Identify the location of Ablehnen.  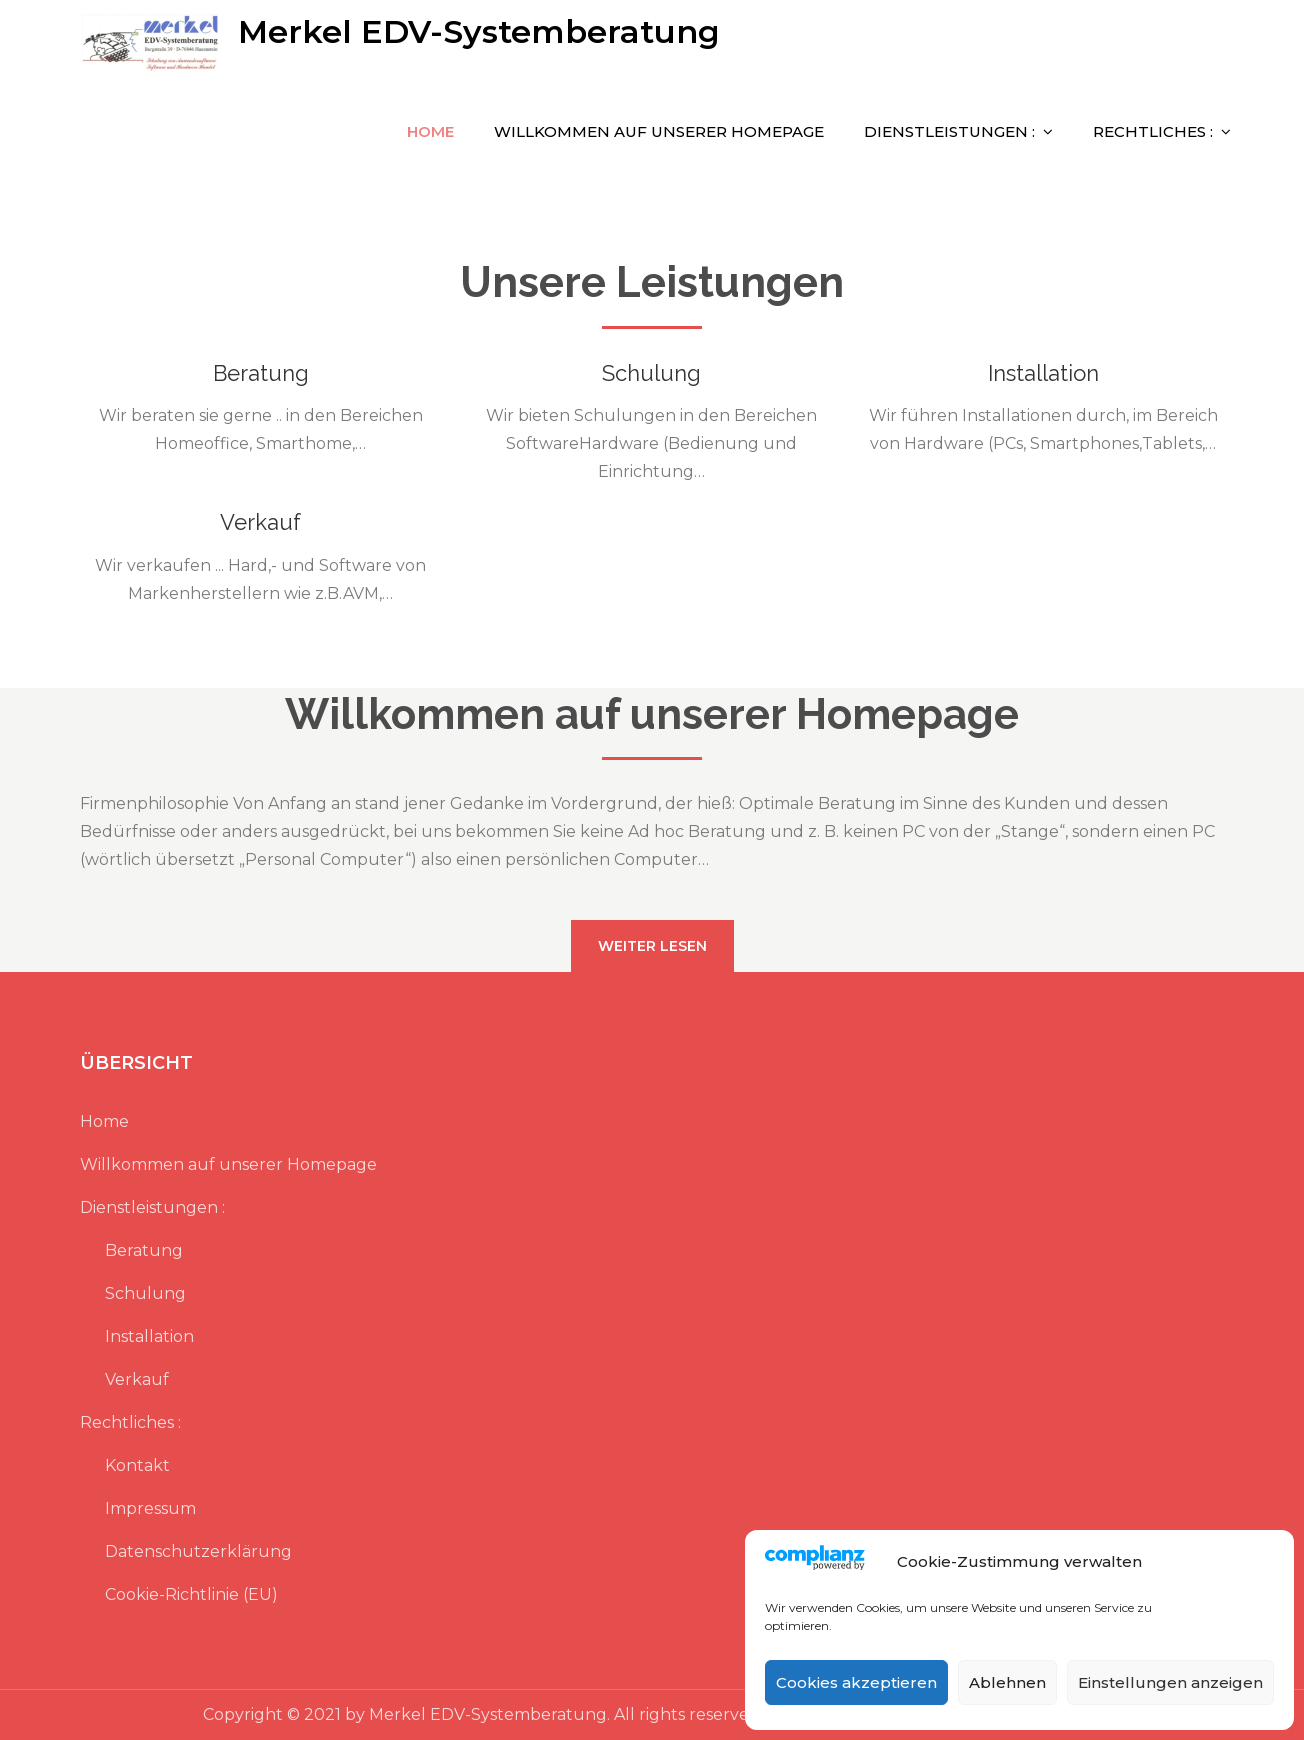
(1007, 1682).